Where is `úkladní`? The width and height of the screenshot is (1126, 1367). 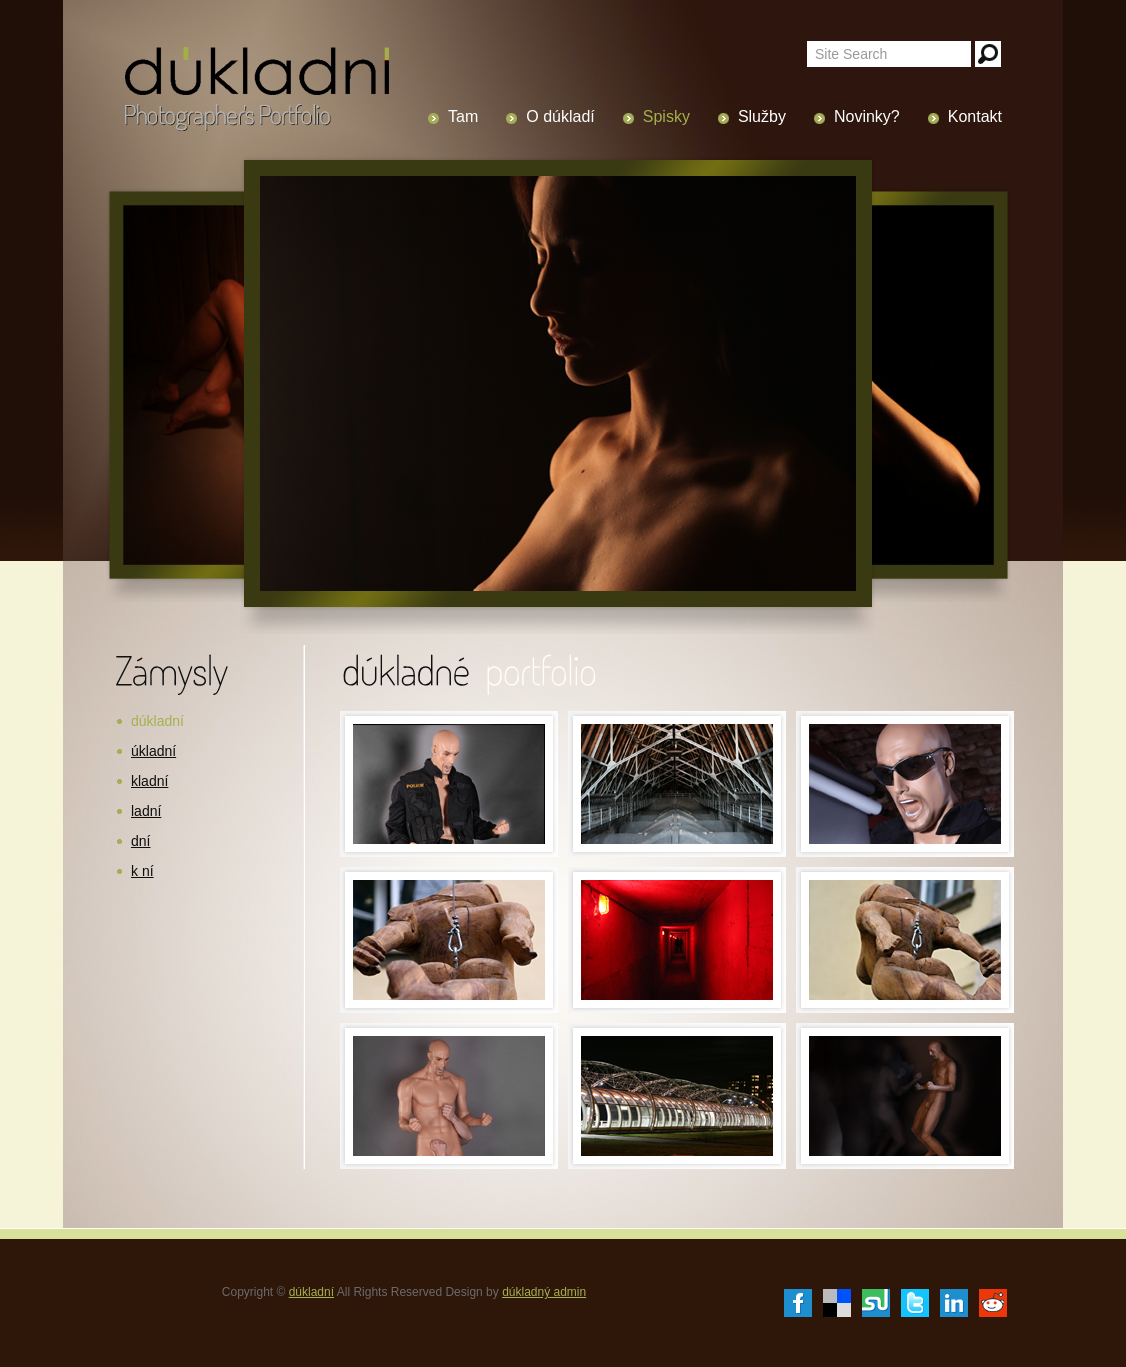
úkladní is located at coordinates (153, 751).